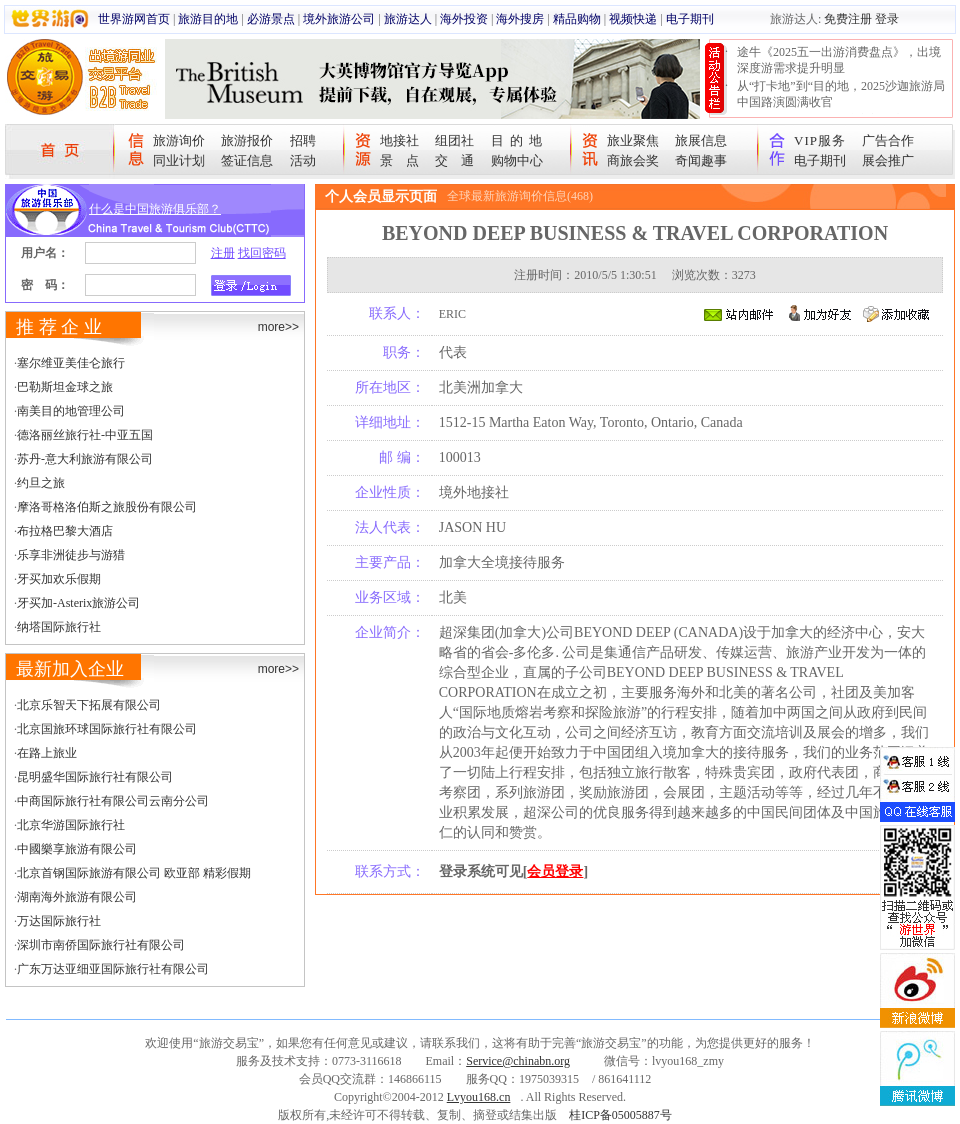  What do you see at coordinates (841, 94) in the screenshot?
I see `从“打卡地”到“目的地，2025沙迦旅游局中国路演圆满收官` at bounding box center [841, 94].